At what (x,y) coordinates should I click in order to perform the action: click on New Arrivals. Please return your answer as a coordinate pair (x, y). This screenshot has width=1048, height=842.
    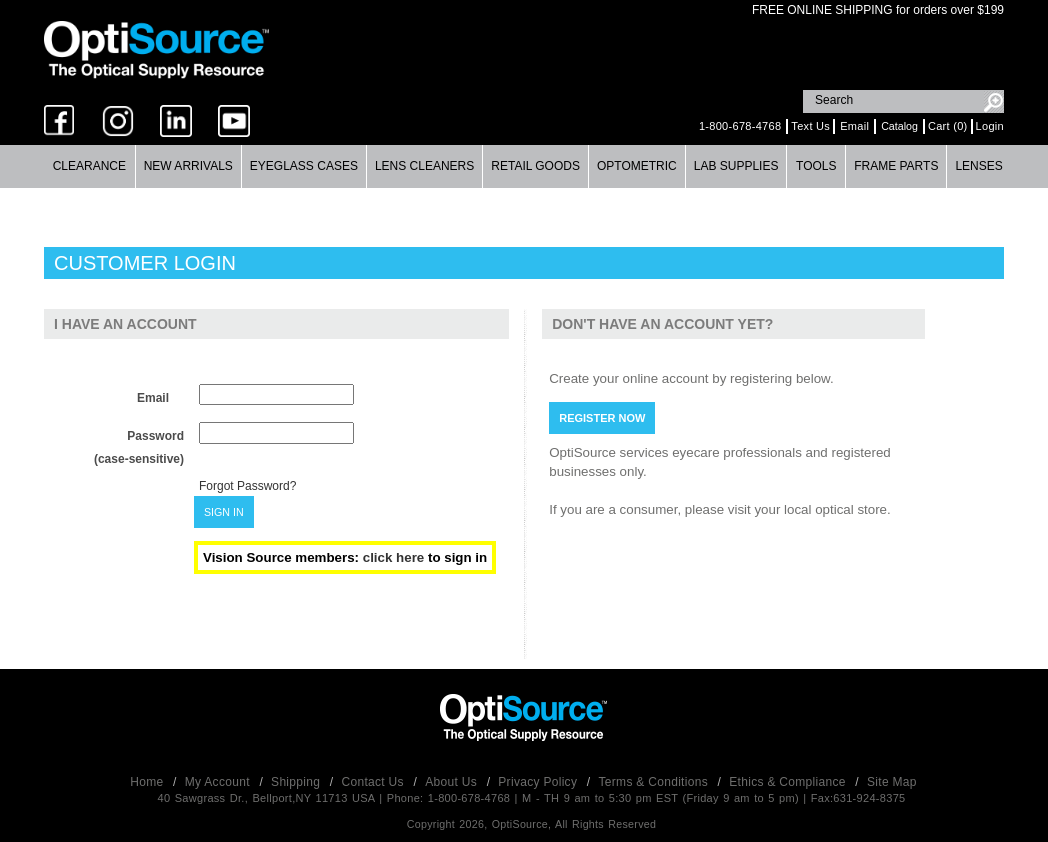
    Looking at the image, I should click on (188, 166).